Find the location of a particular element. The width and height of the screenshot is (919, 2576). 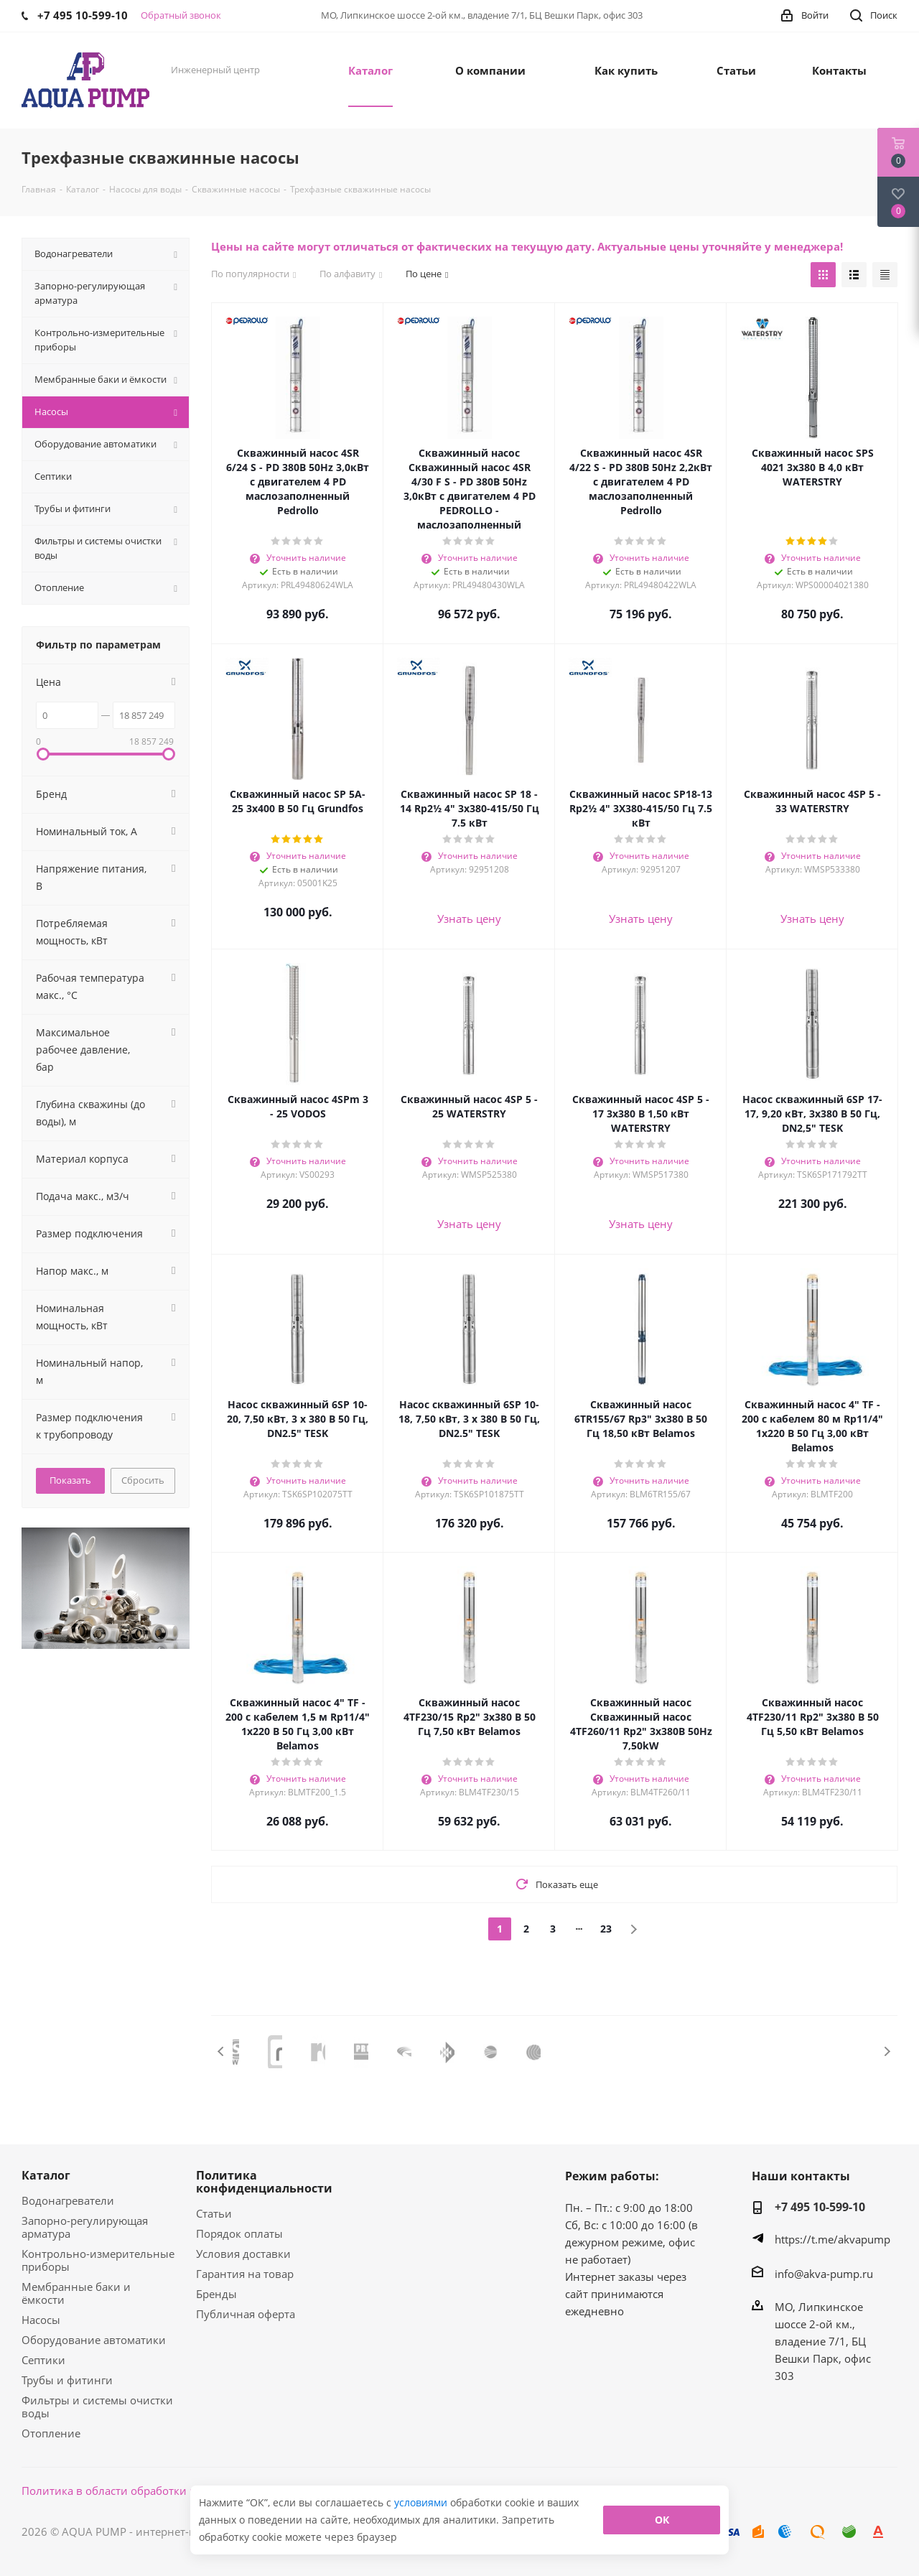

Сбросить is located at coordinates (142, 1480).